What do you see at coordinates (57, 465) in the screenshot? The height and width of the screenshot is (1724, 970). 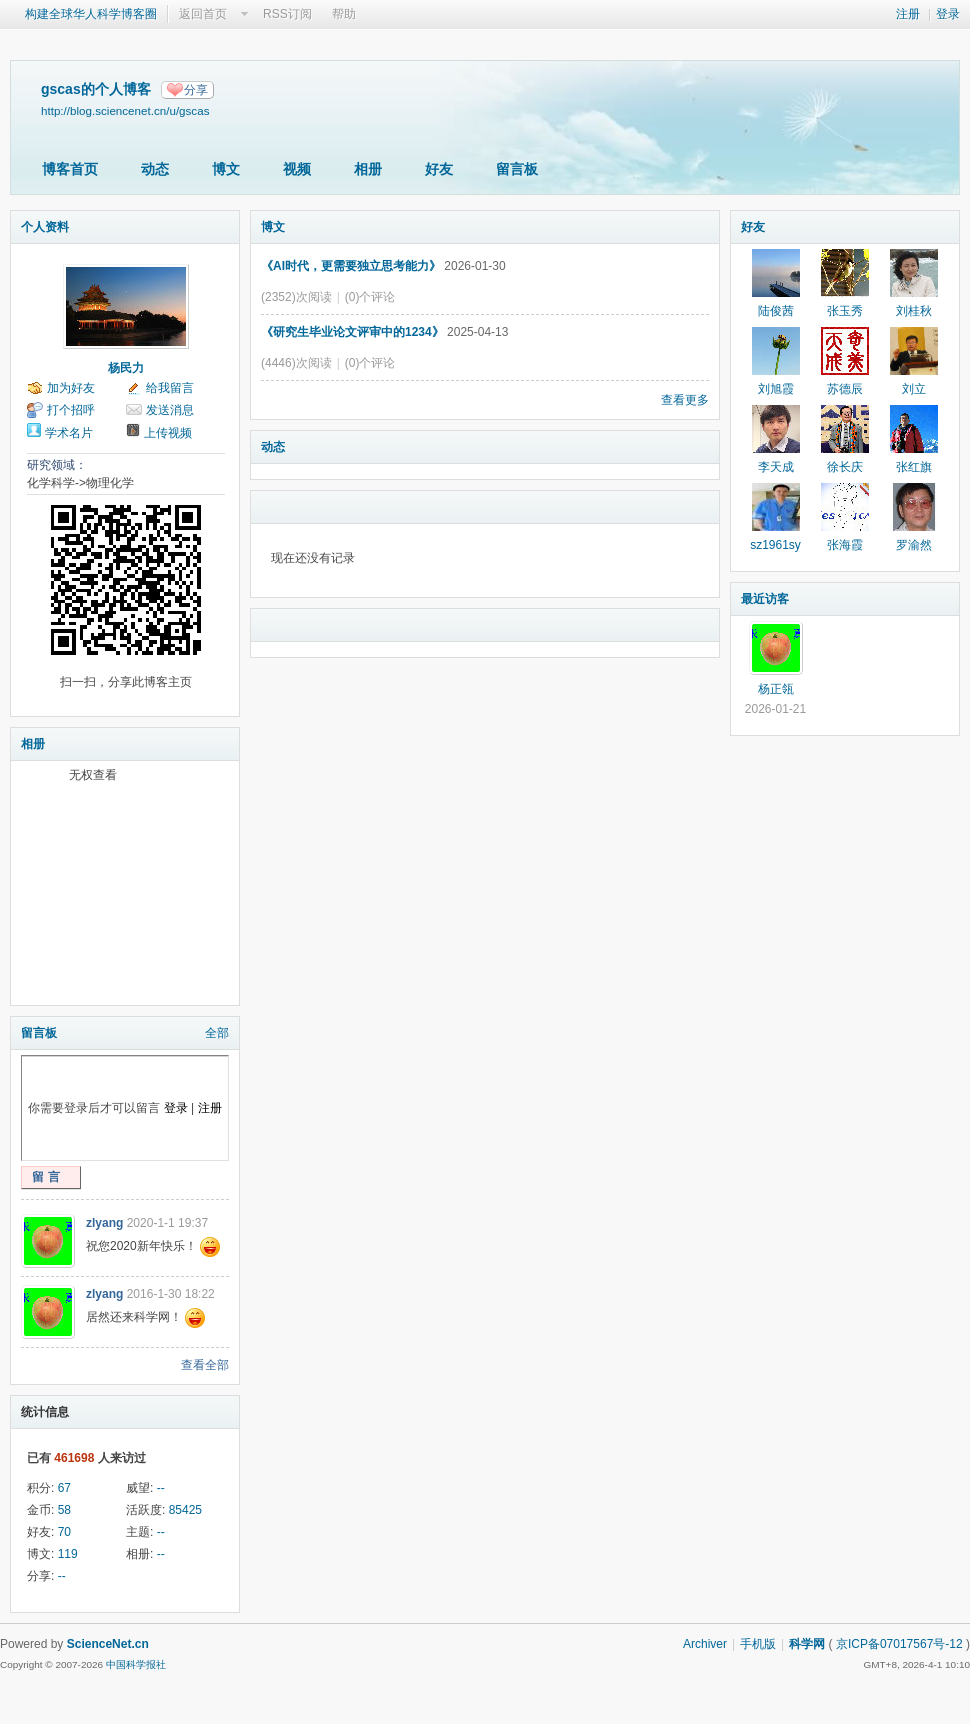 I see `研究领域：` at bounding box center [57, 465].